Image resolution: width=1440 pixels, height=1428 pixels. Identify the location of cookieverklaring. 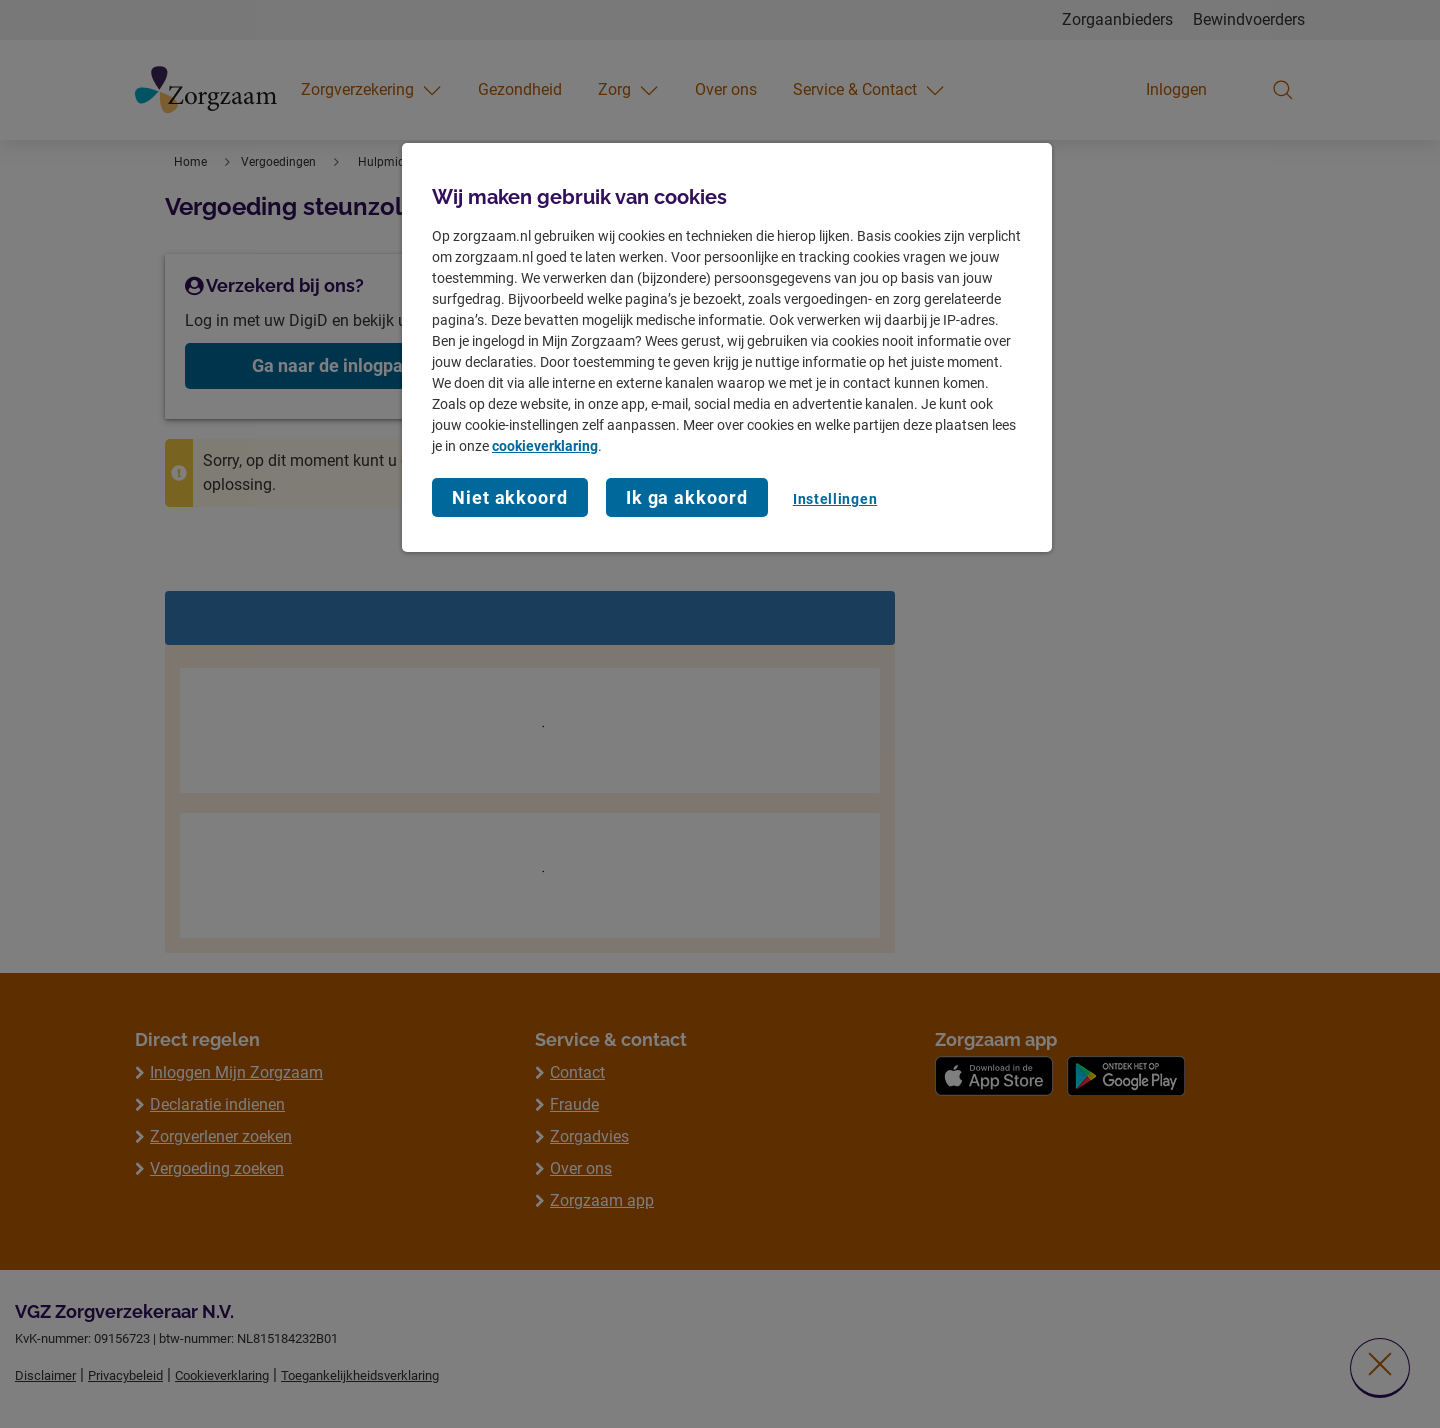
(545, 446).